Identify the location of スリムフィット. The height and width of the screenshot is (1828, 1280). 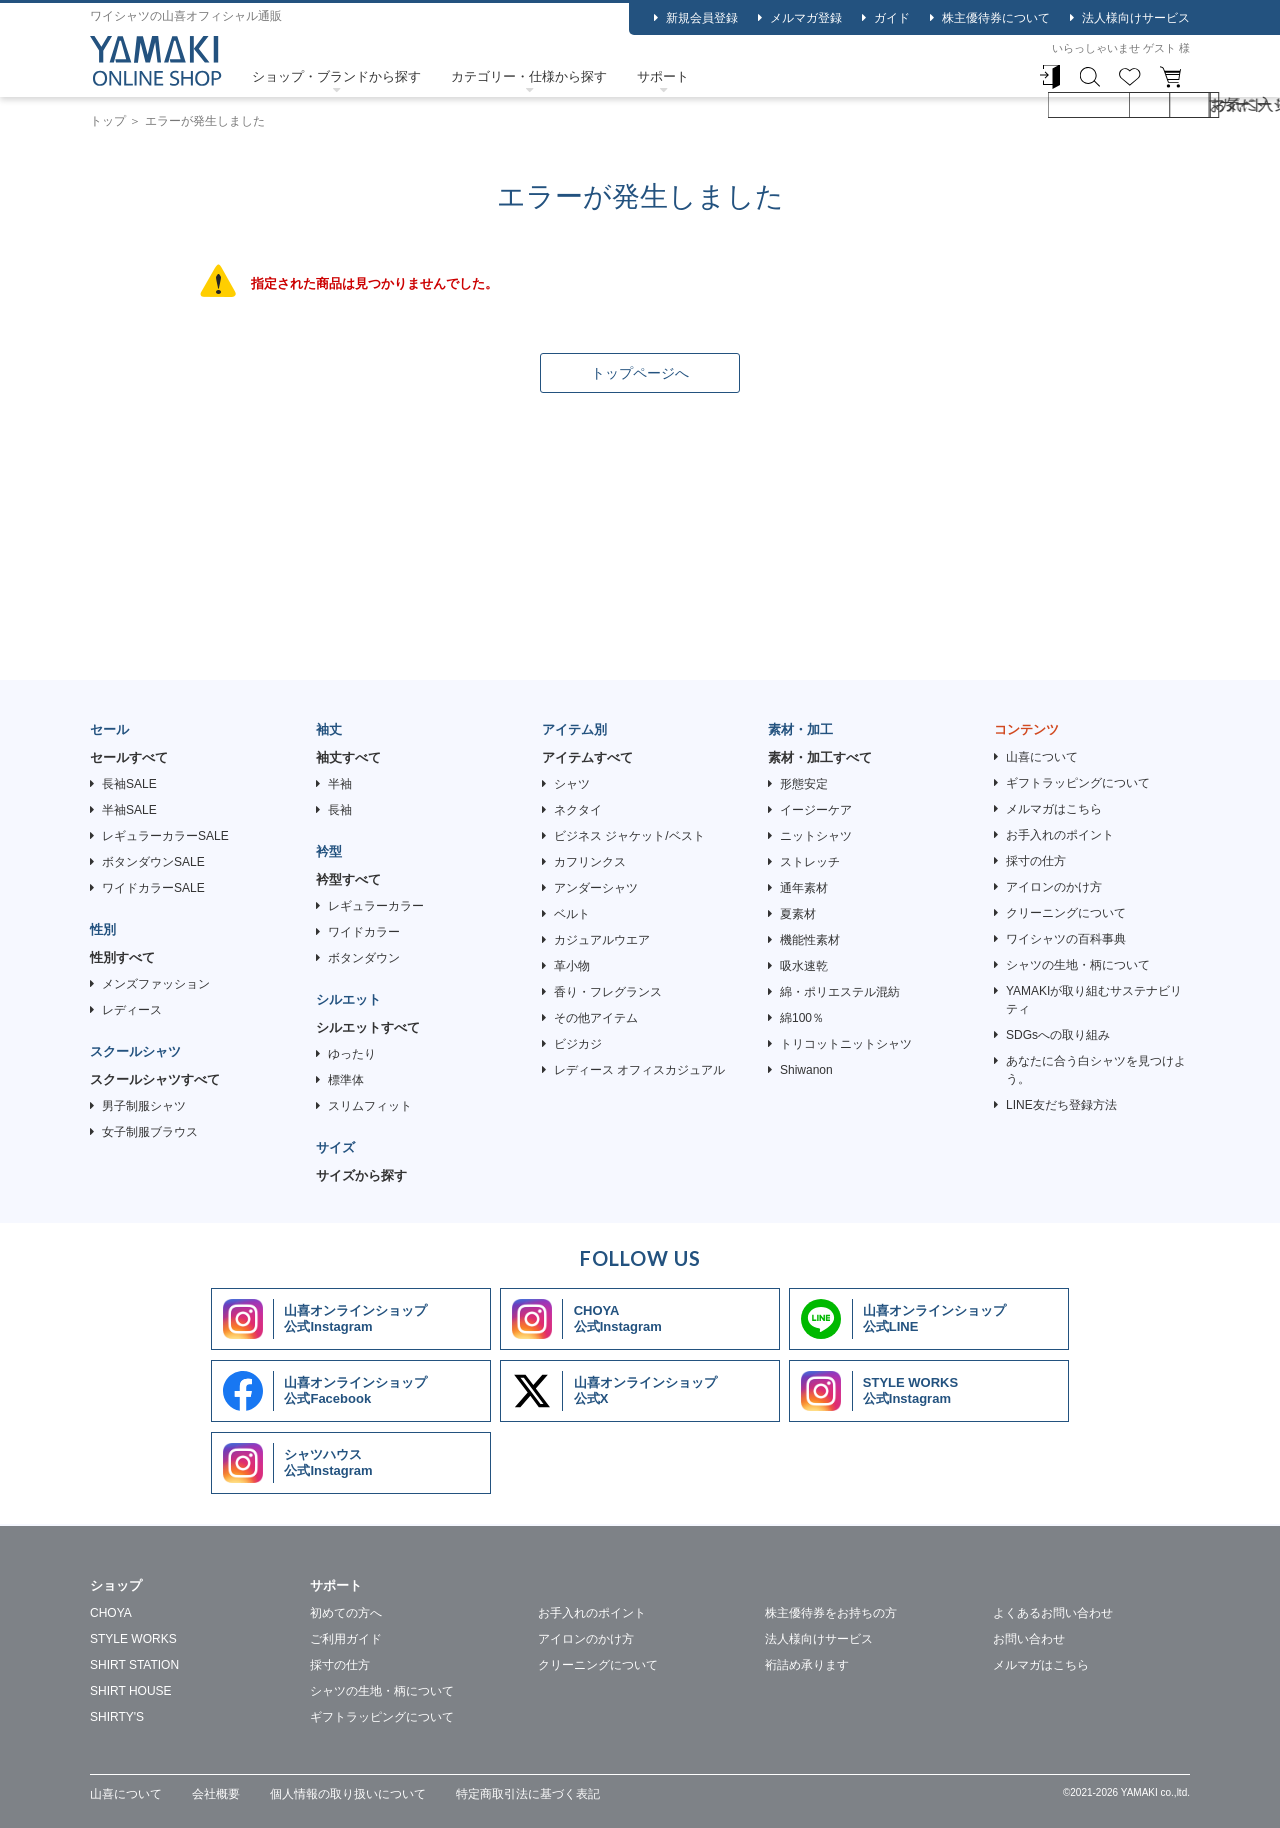
(370, 1106).